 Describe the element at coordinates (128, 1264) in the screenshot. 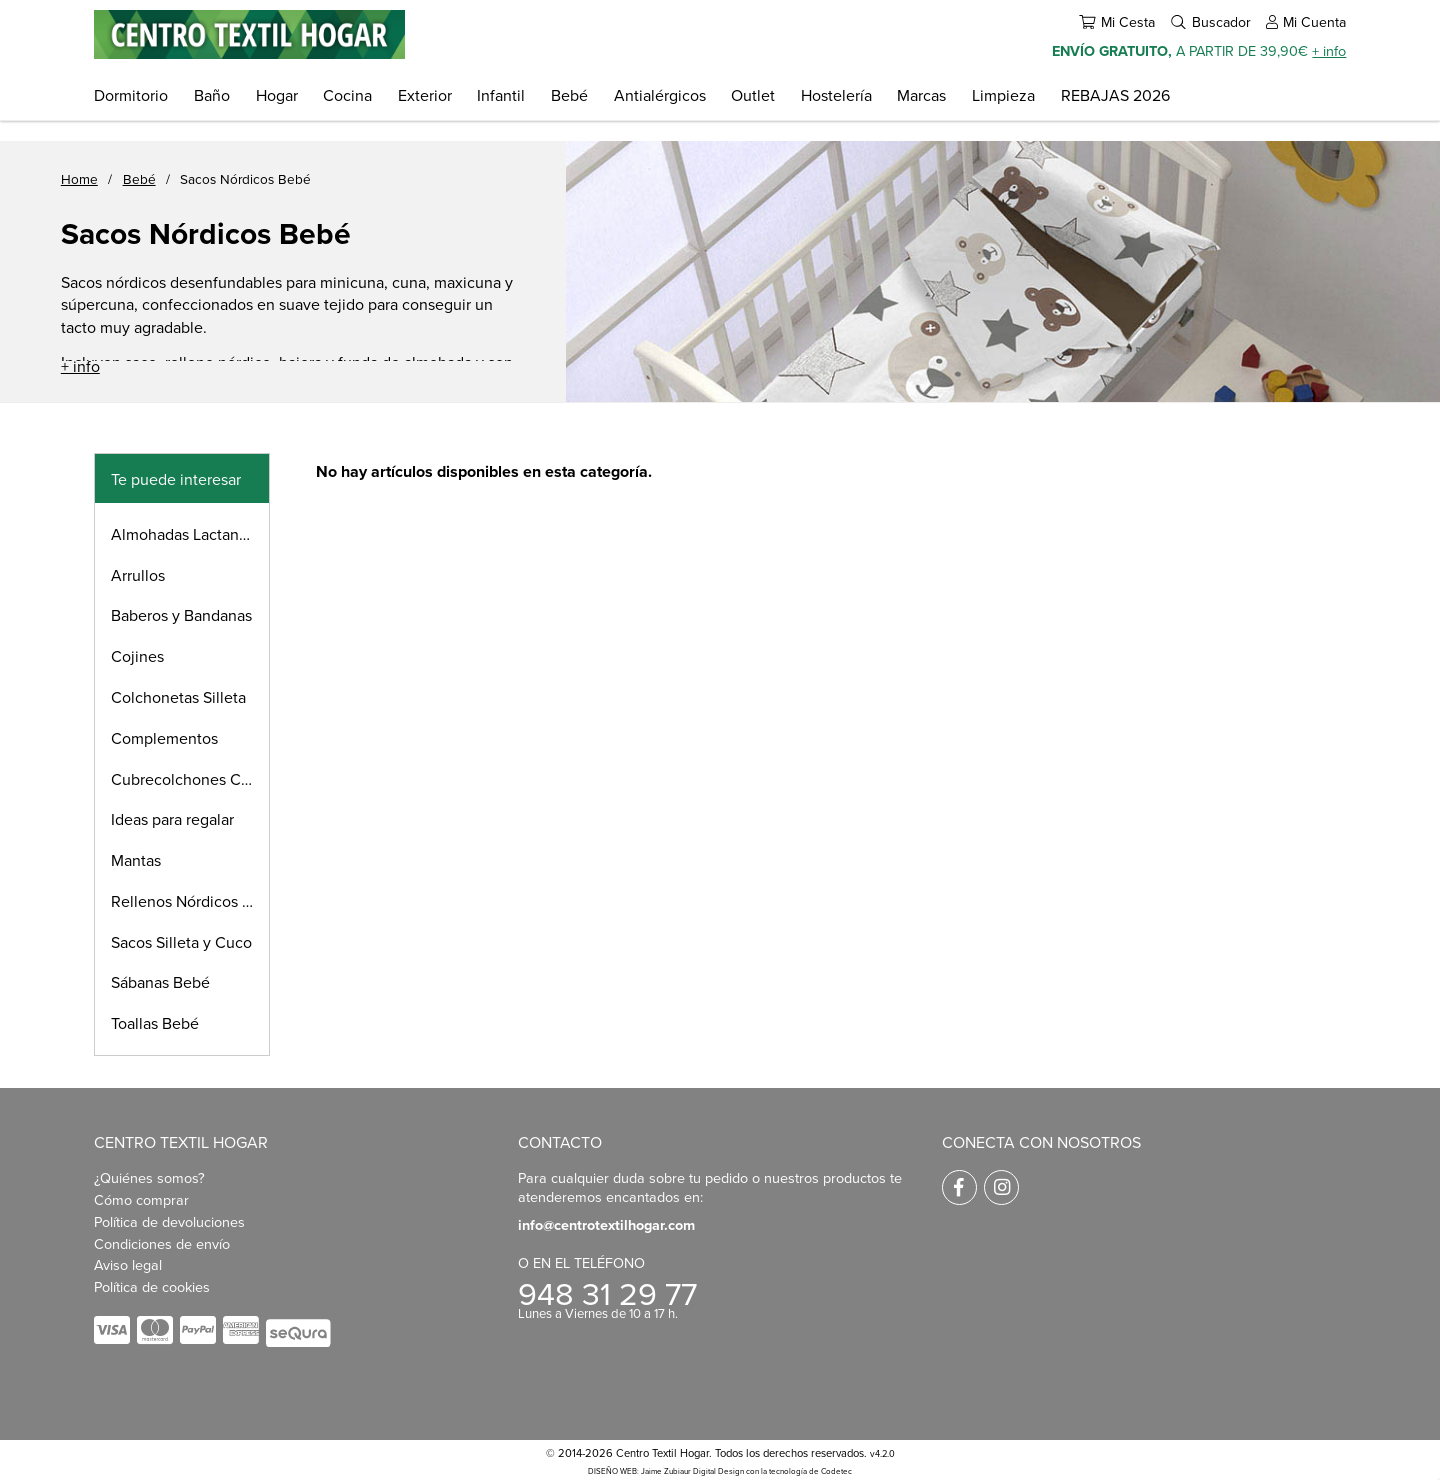

I see `Aviso legal` at that location.